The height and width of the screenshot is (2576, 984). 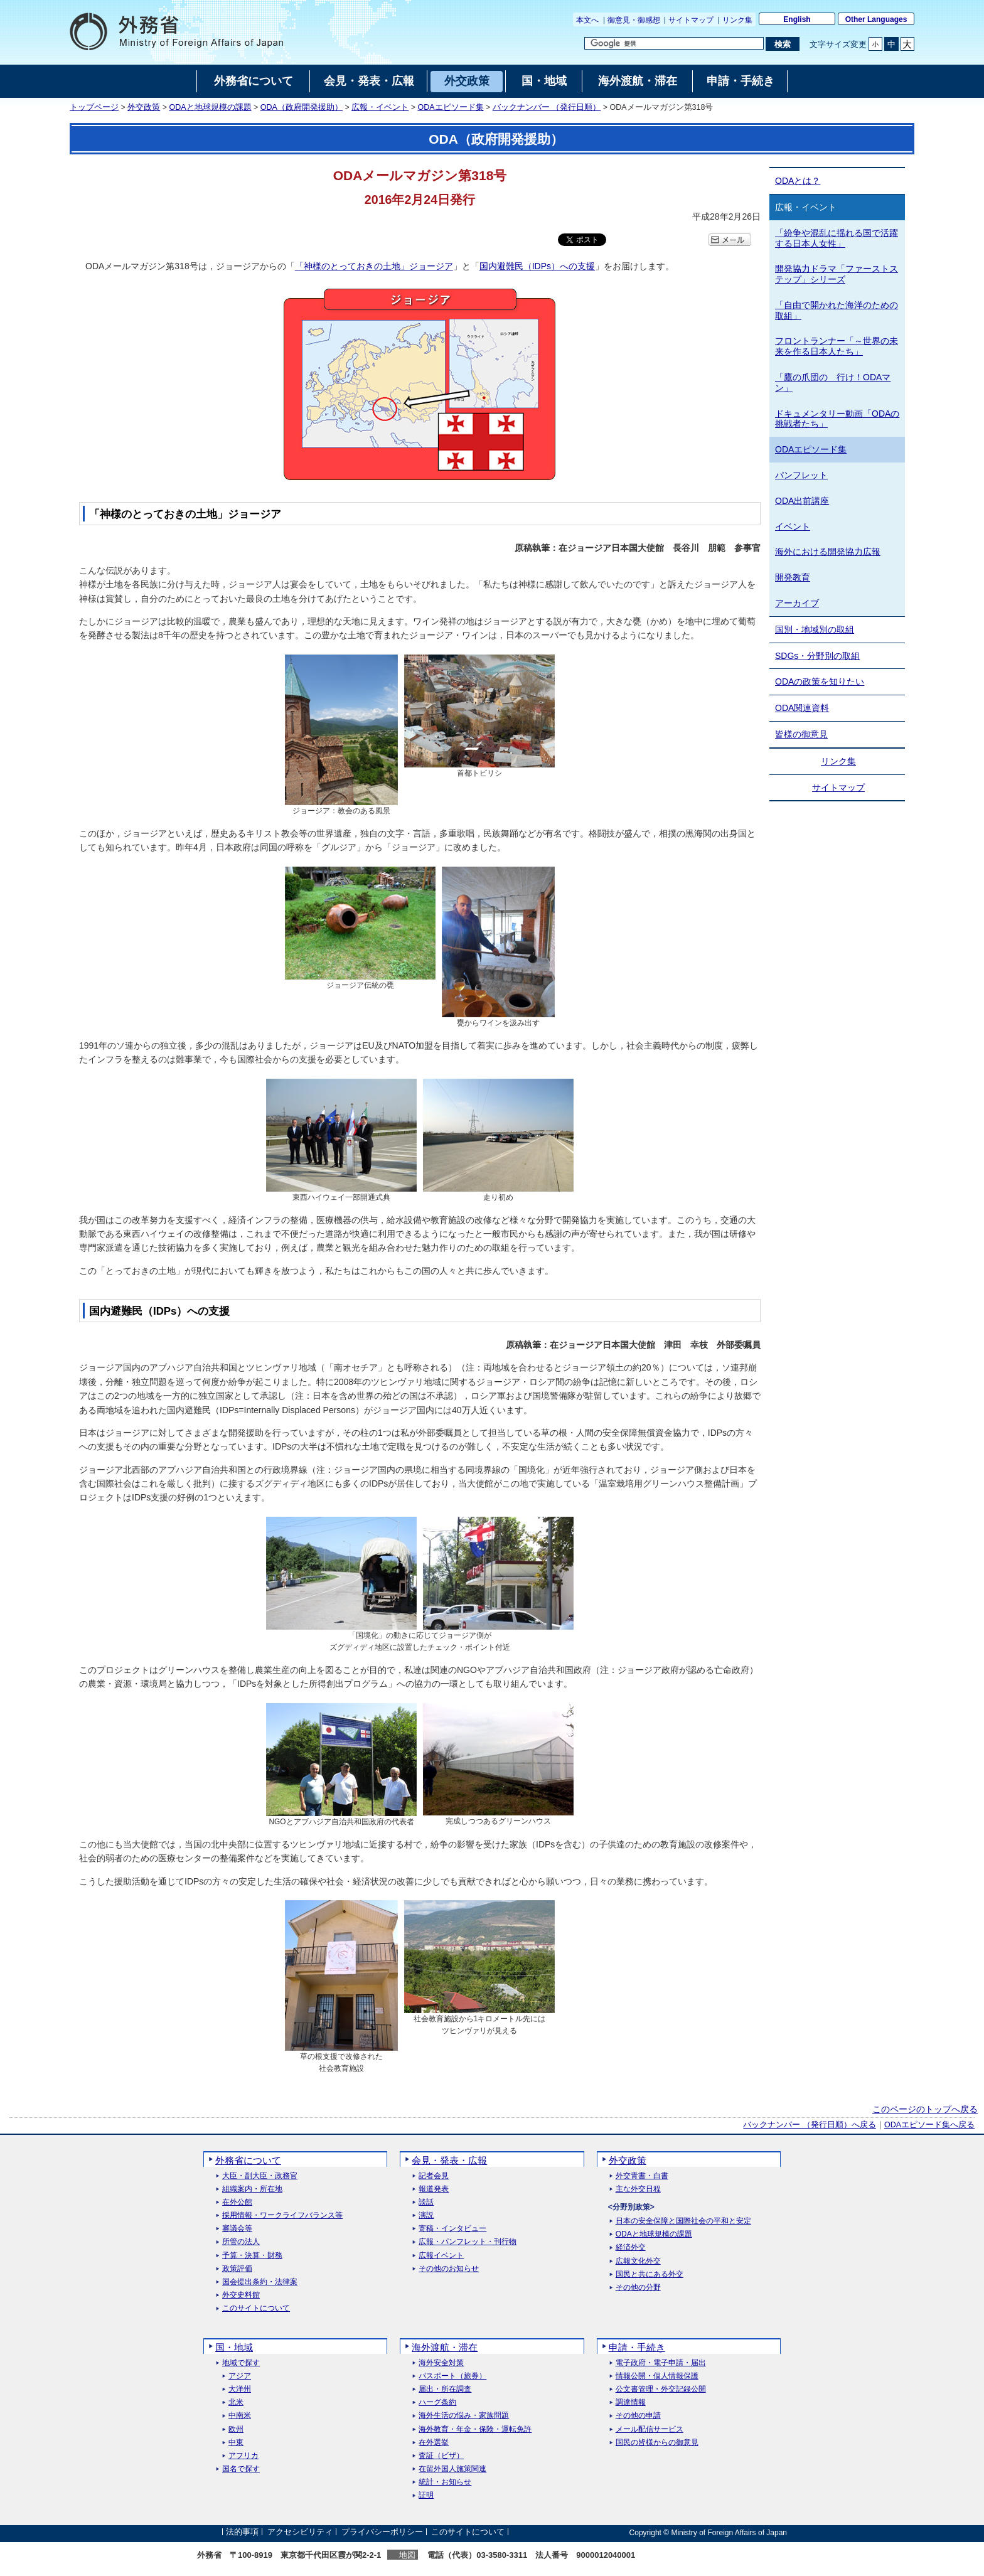 I want to click on アフリカ, so click(x=243, y=2456).